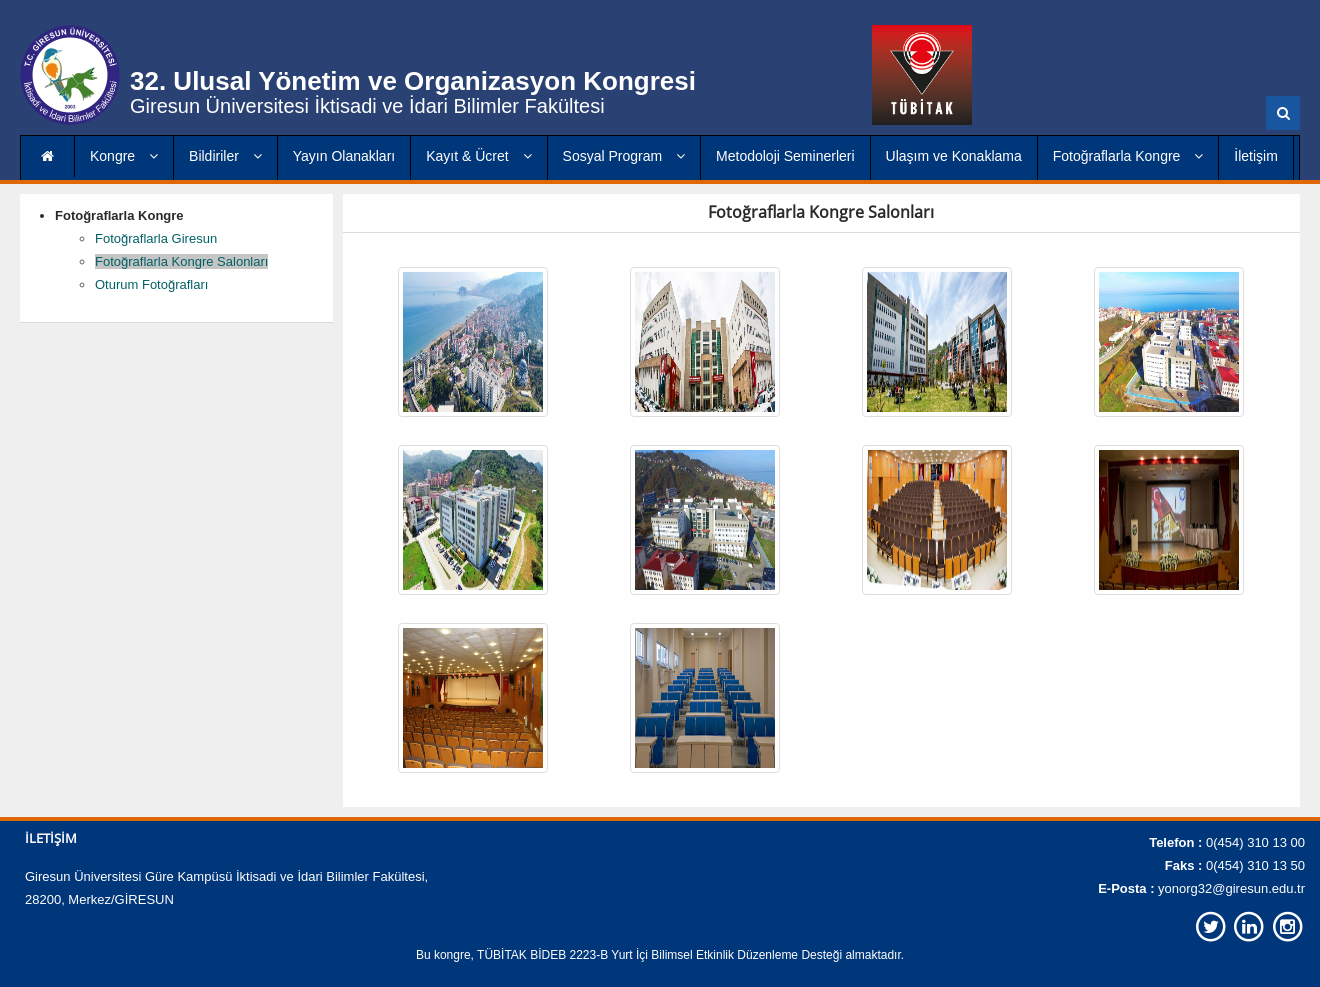 The height and width of the screenshot is (987, 1320). Describe the element at coordinates (954, 156) in the screenshot. I see `Ulaşım ve Konaklama` at that location.